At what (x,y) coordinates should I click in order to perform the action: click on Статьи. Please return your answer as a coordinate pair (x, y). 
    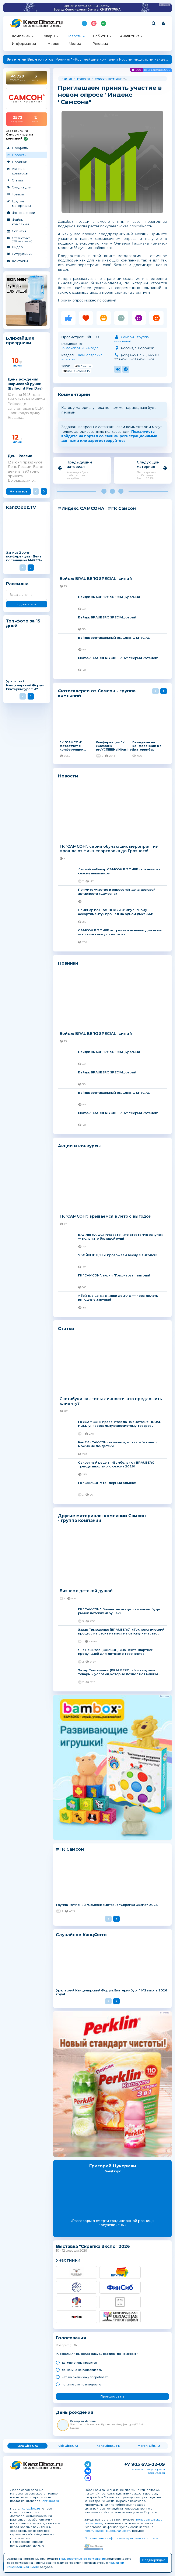
    Looking at the image, I should click on (17, 180).